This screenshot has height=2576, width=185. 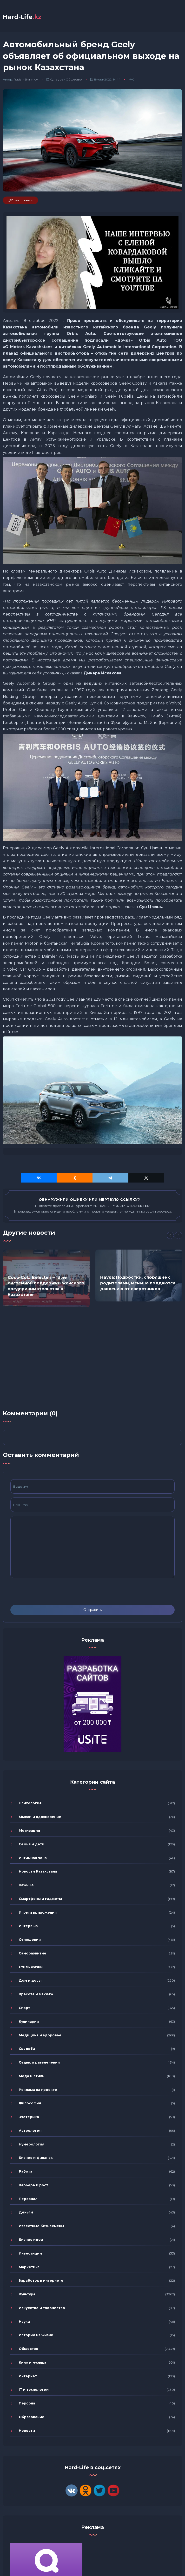 I want to click on Философия, so click(x=30, y=2105).